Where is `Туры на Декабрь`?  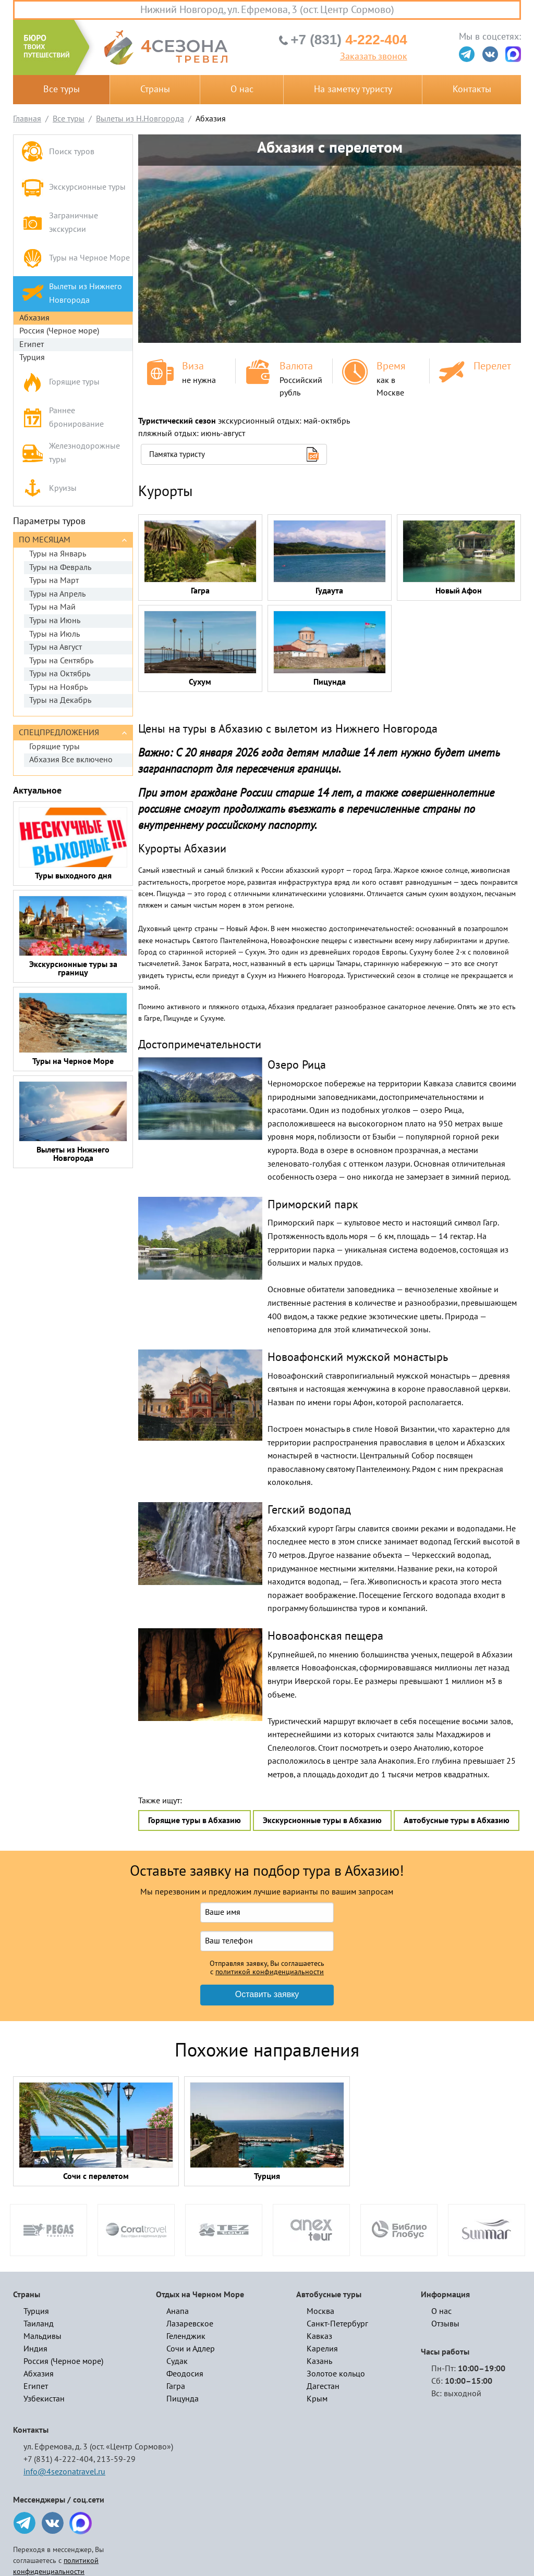
Туры на Декабрь is located at coordinates (60, 700).